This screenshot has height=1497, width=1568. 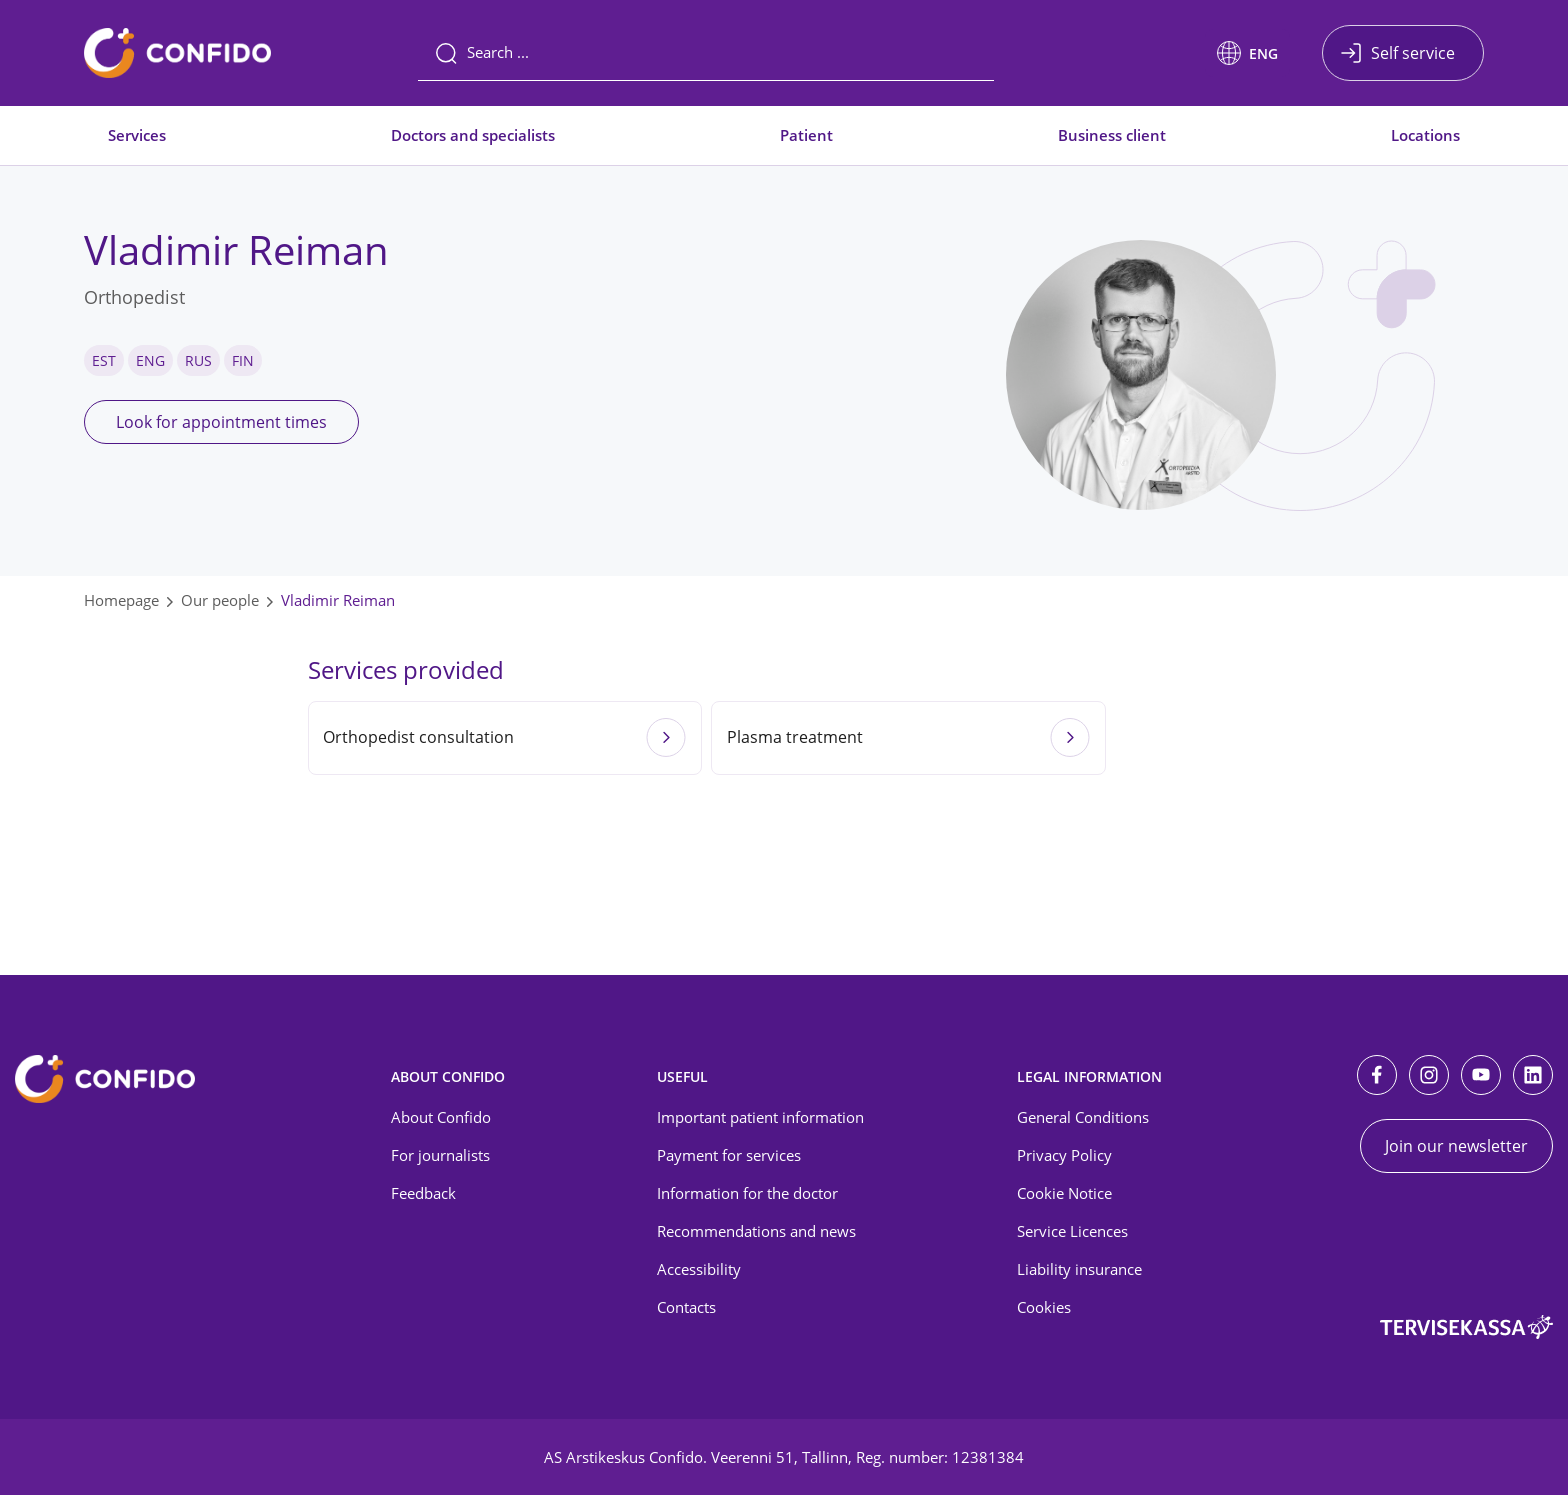 I want to click on Business client, so click(x=1112, y=135).